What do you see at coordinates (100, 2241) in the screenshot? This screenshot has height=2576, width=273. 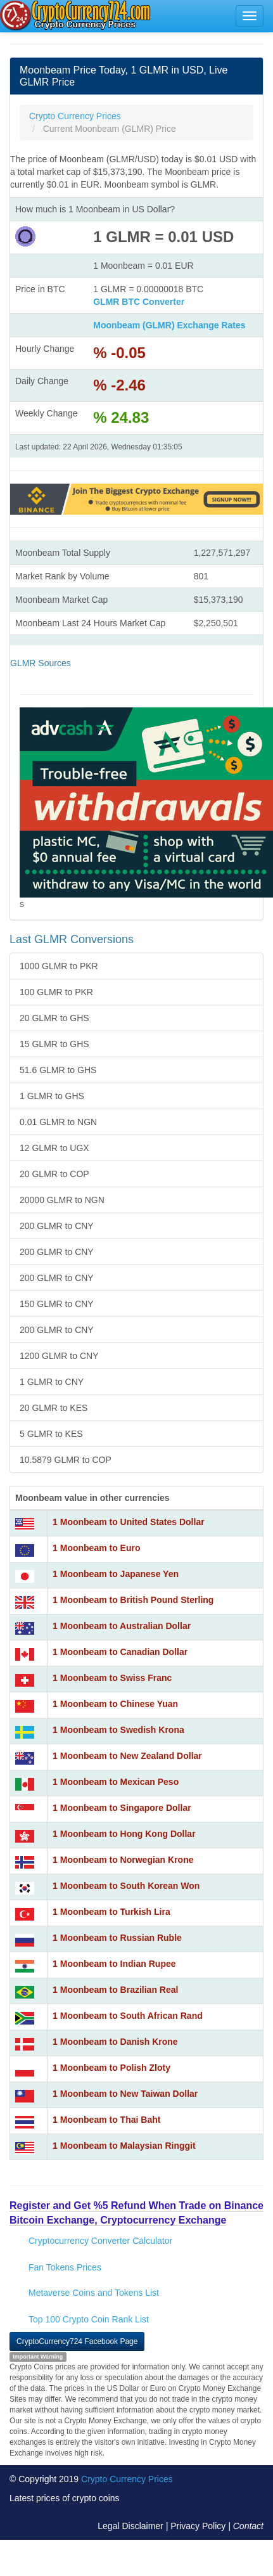 I see `Cryptocurrency Converter Calculator` at bounding box center [100, 2241].